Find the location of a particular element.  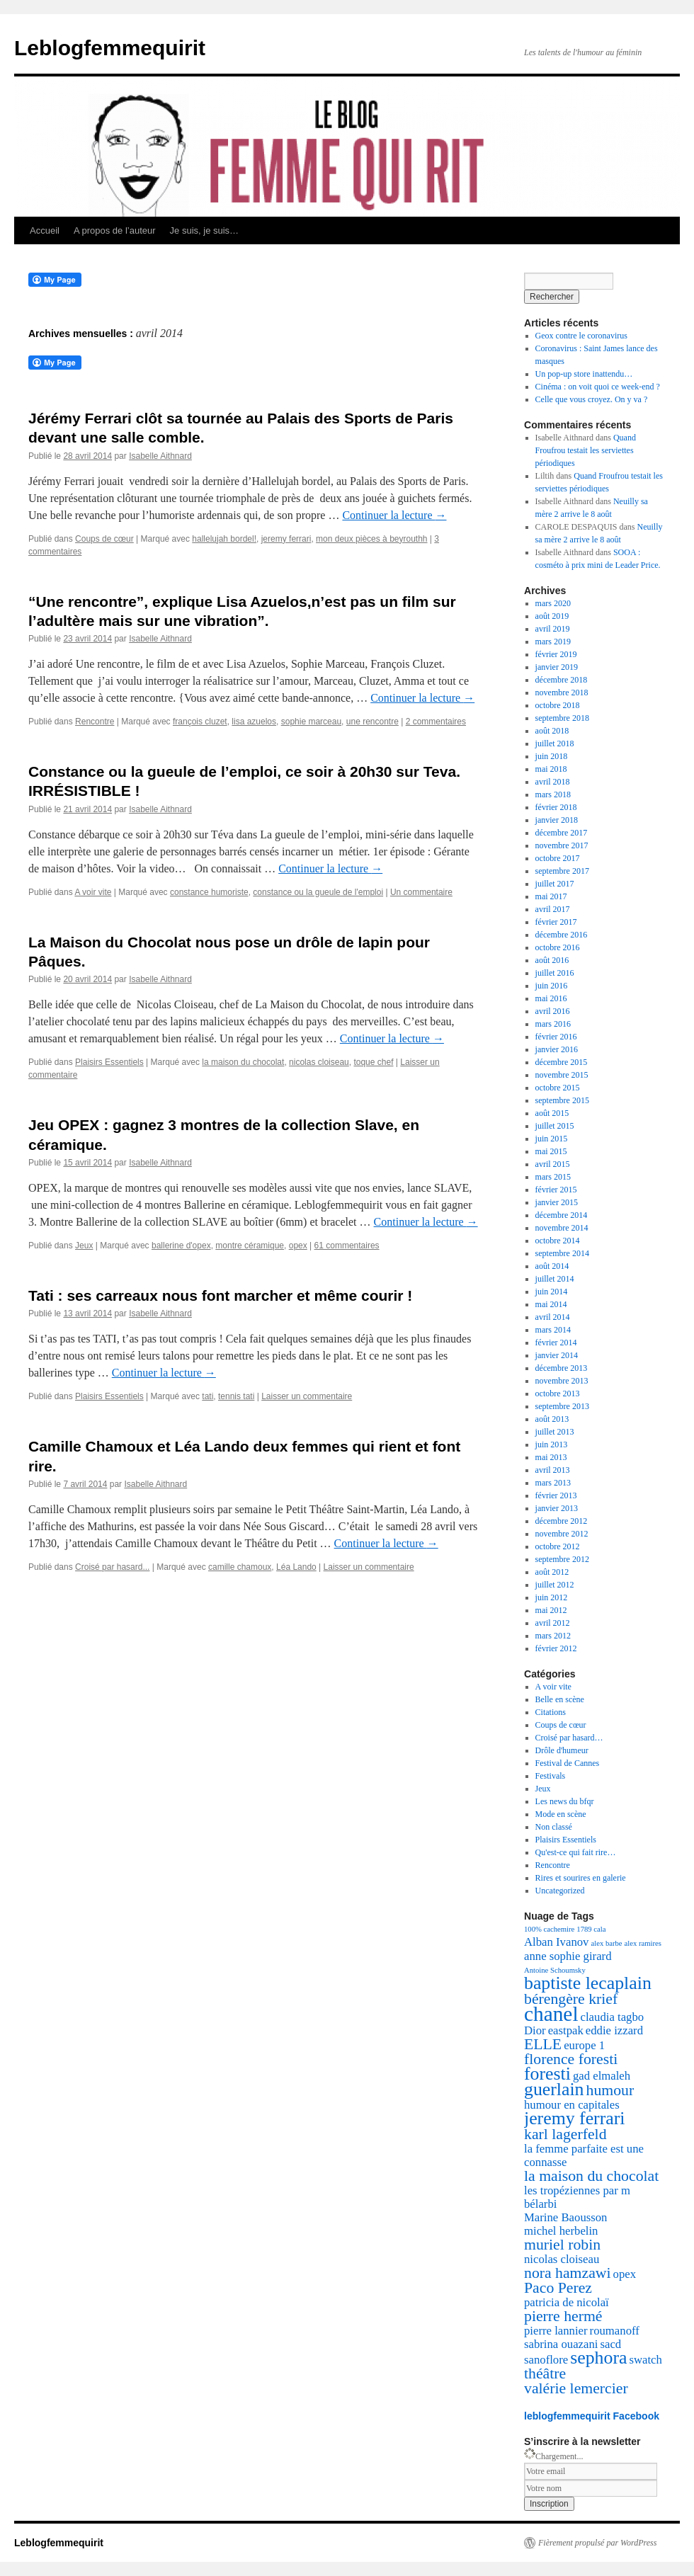

Alban Ivanov [Alban Ivanov (3 éléments)] is located at coordinates (556, 1942).